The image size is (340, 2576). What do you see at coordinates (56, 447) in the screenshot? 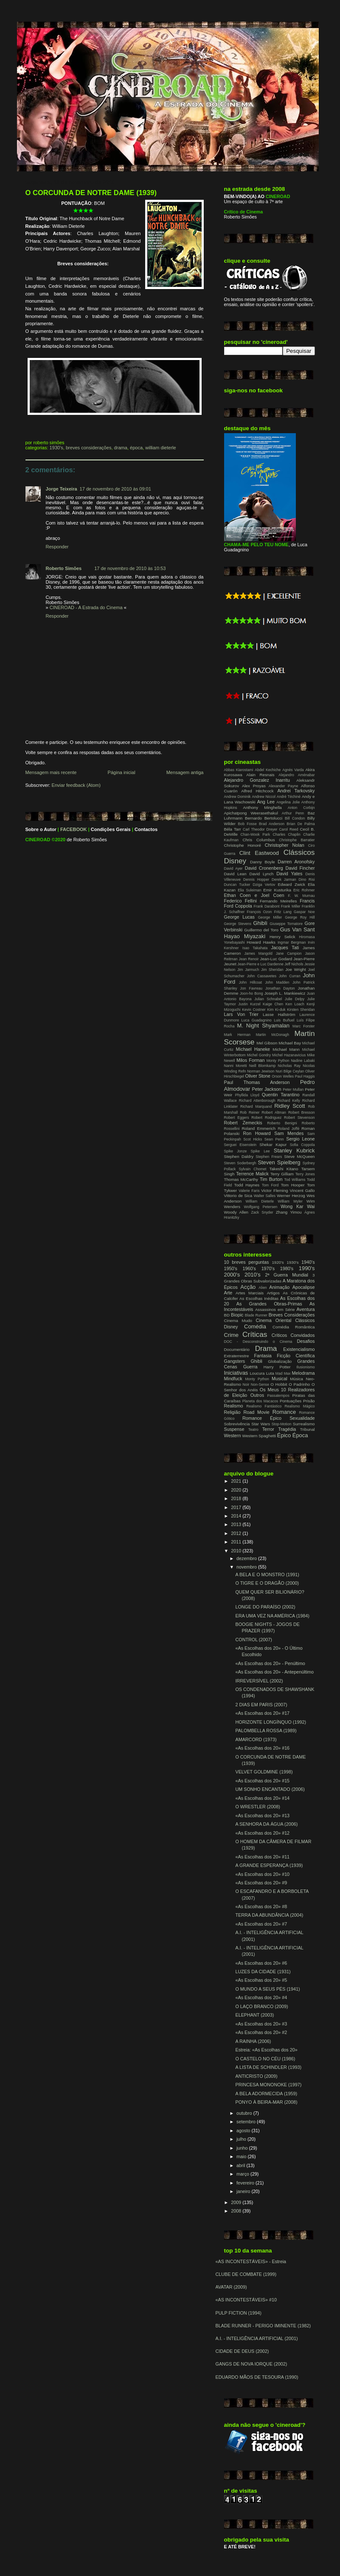
I see `1930's` at bounding box center [56, 447].